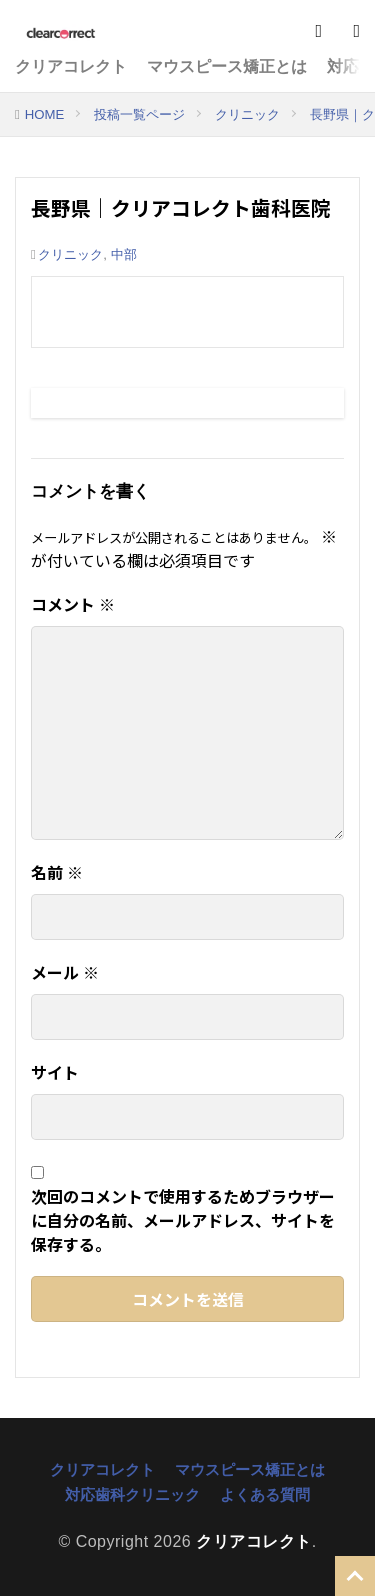 This screenshot has width=375, height=1596. What do you see at coordinates (71, 66) in the screenshot?
I see `クリアコレクト` at bounding box center [71, 66].